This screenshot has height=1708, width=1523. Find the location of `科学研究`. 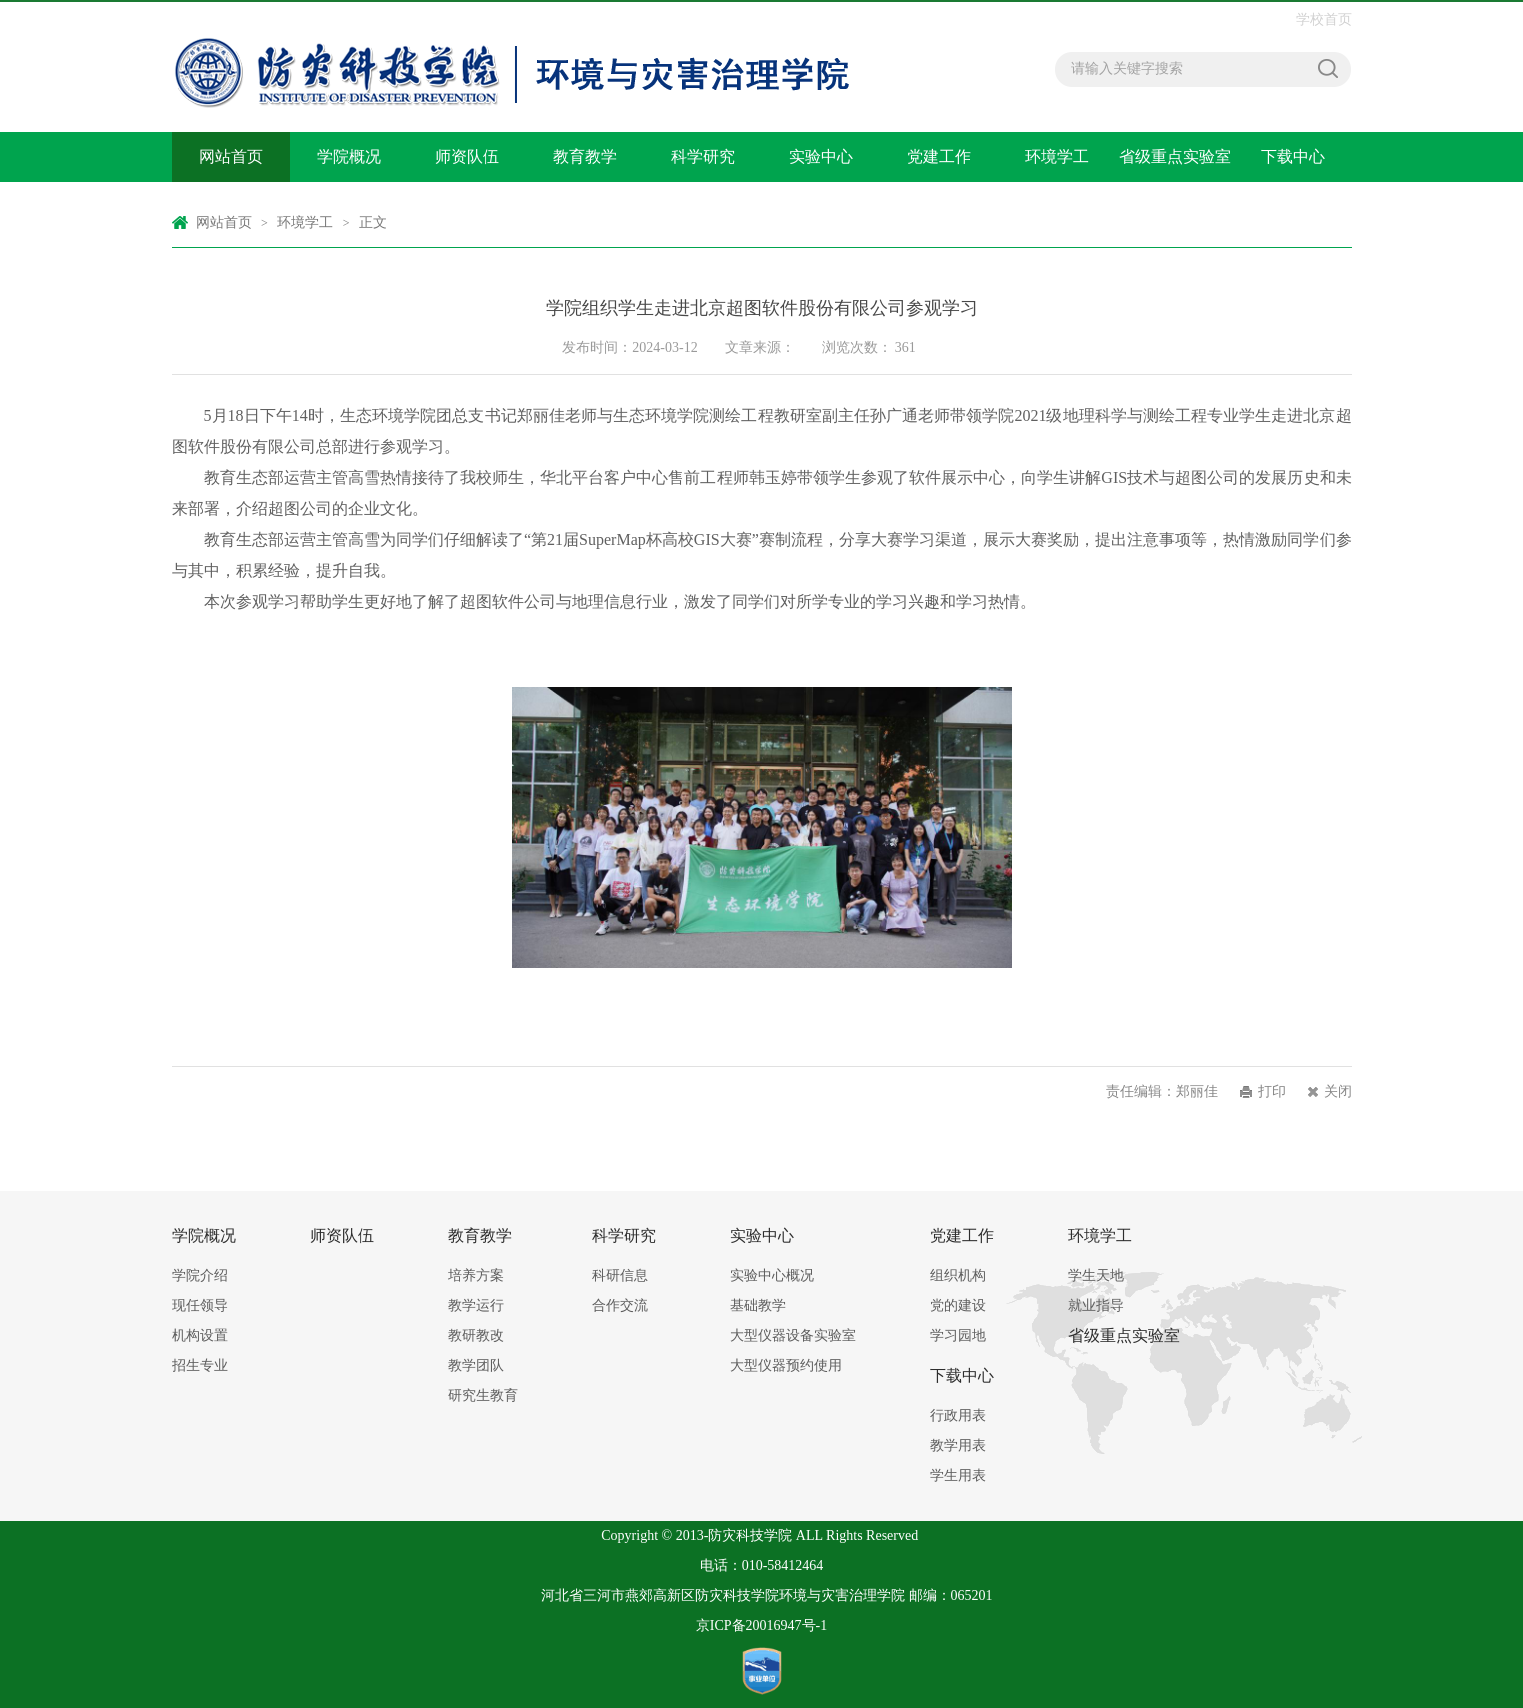

科学研究 is located at coordinates (703, 156).